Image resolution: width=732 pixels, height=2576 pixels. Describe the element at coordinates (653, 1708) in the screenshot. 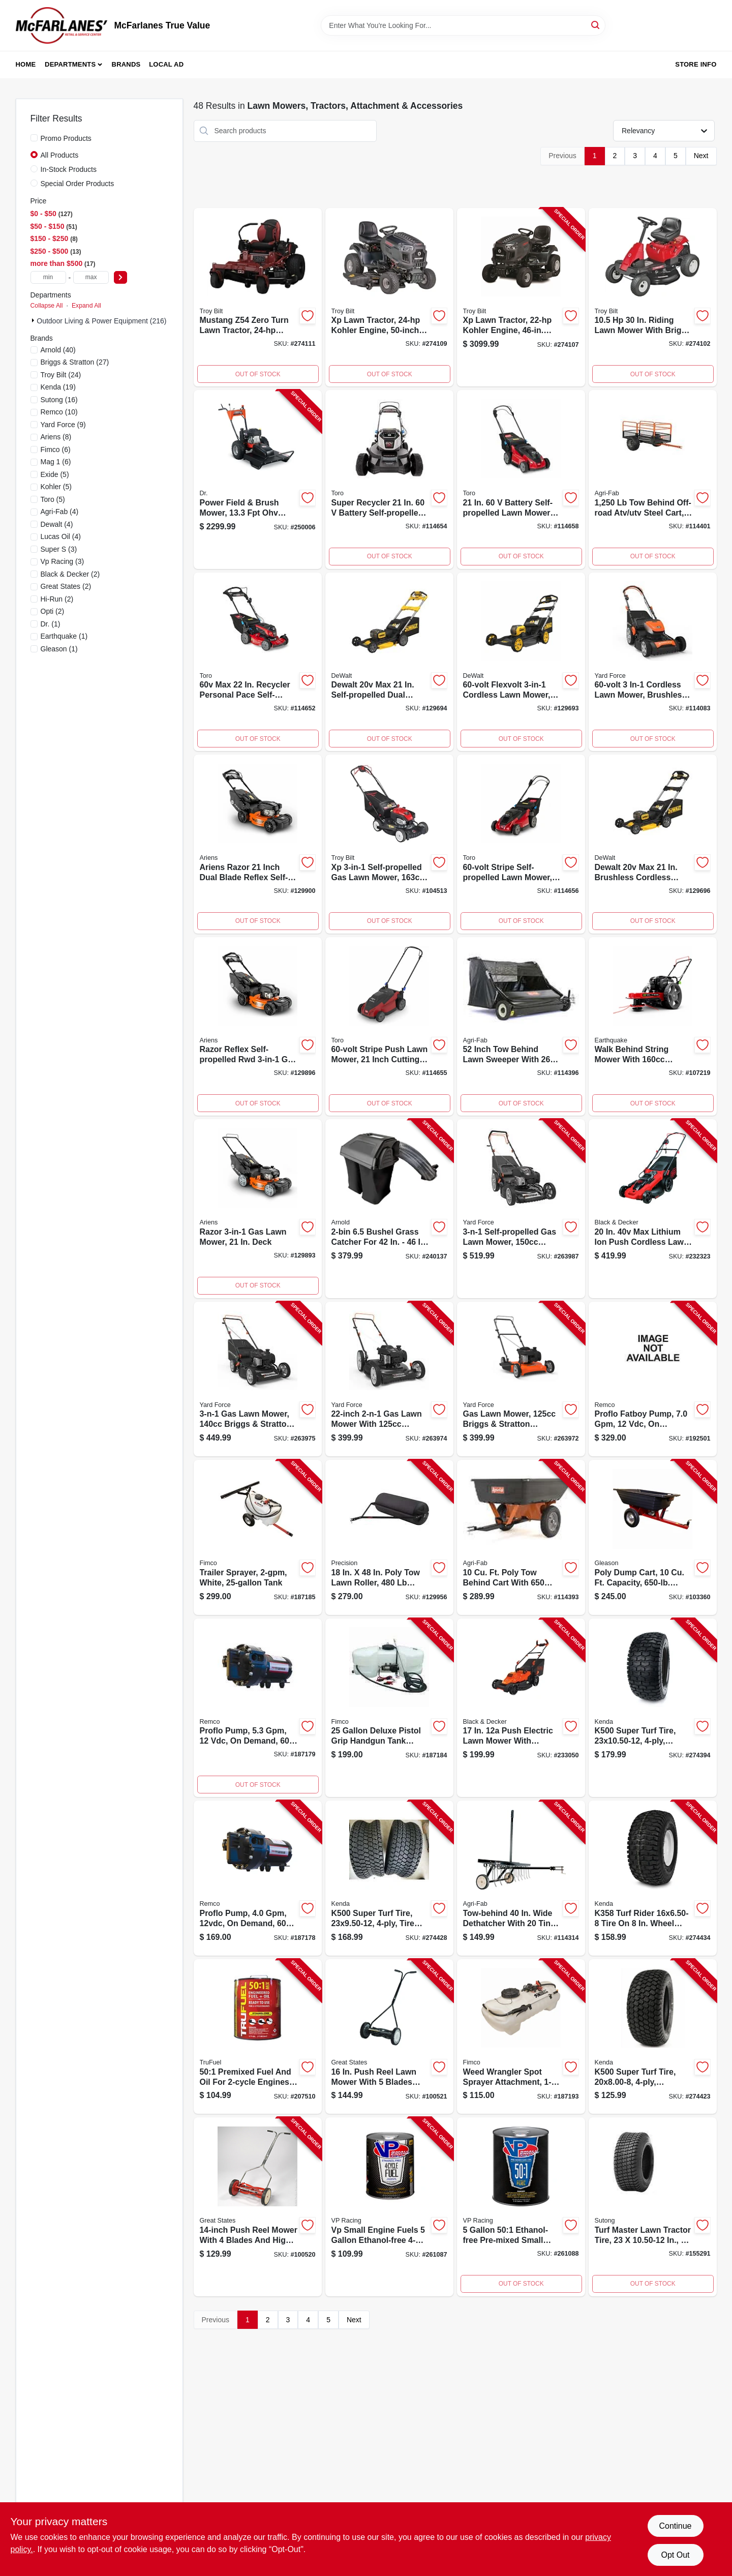

I see `[Go to k500-super-turf-tire-tire-only-098663038690-274394 product page]` at that location.